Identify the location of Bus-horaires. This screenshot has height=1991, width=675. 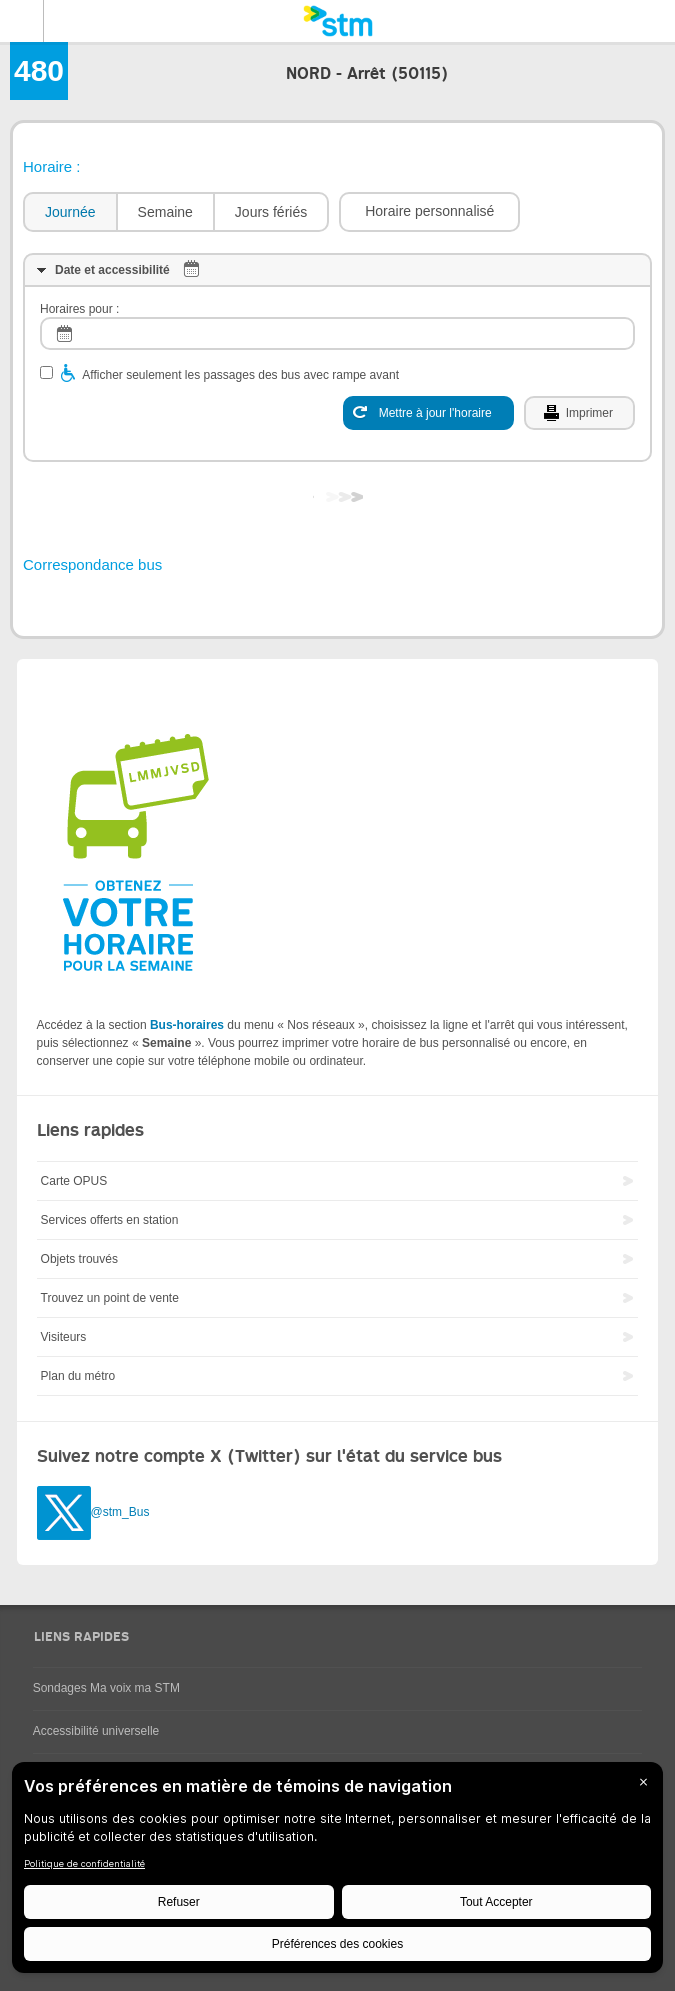
(187, 1025).